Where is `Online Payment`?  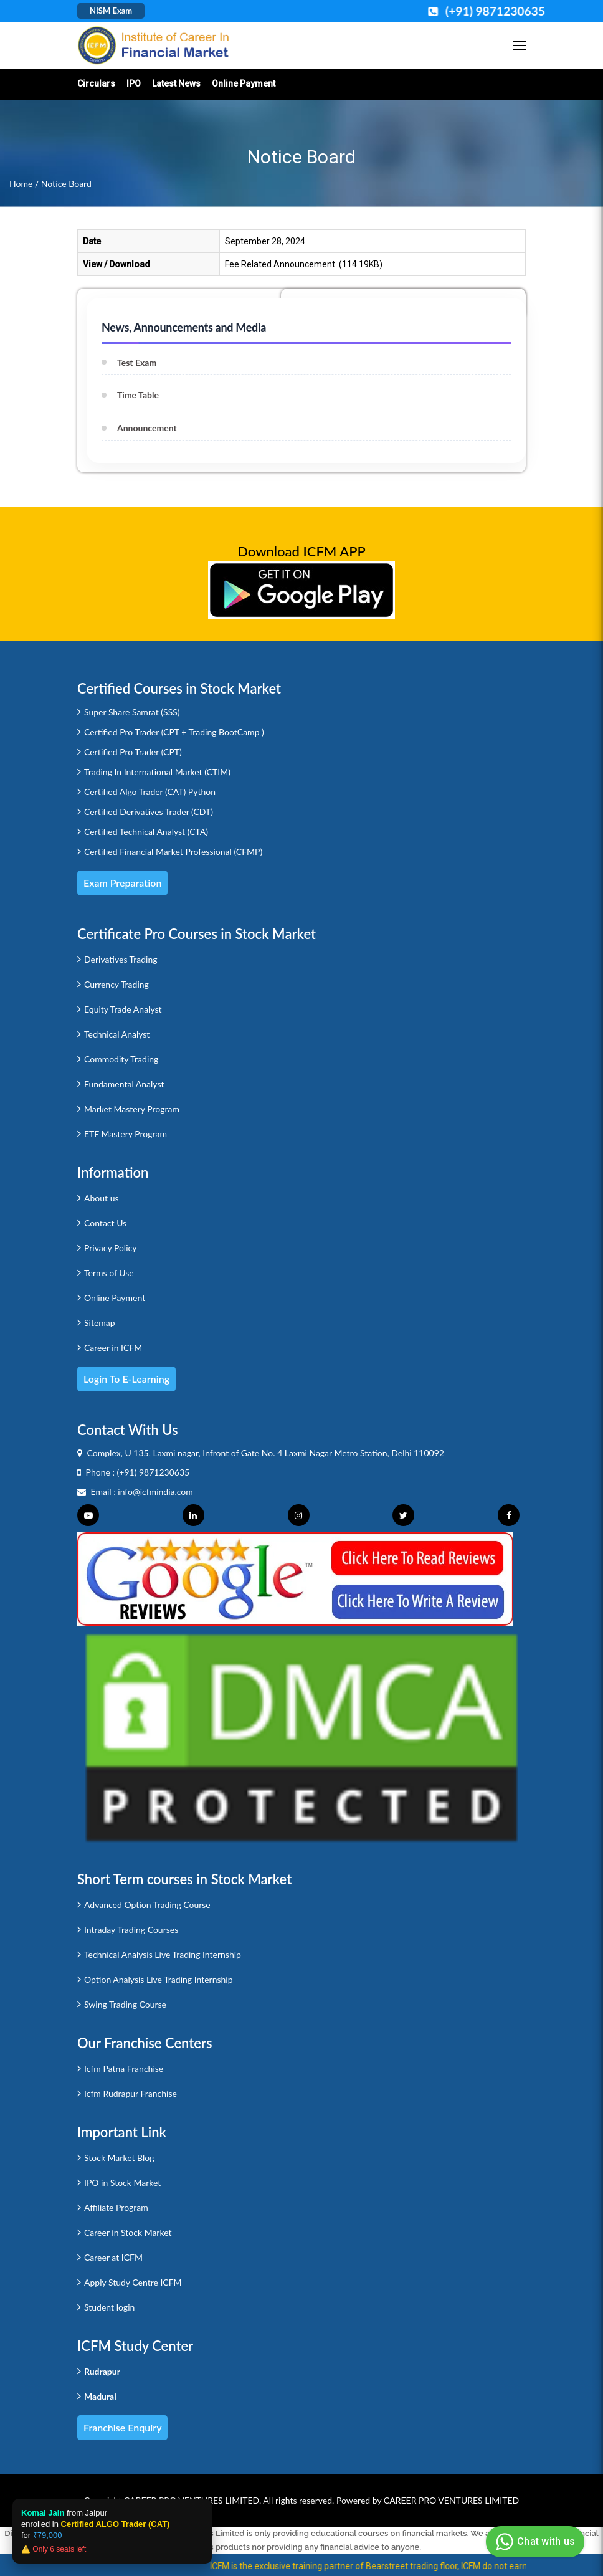
Online Payment is located at coordinates (243, 83).